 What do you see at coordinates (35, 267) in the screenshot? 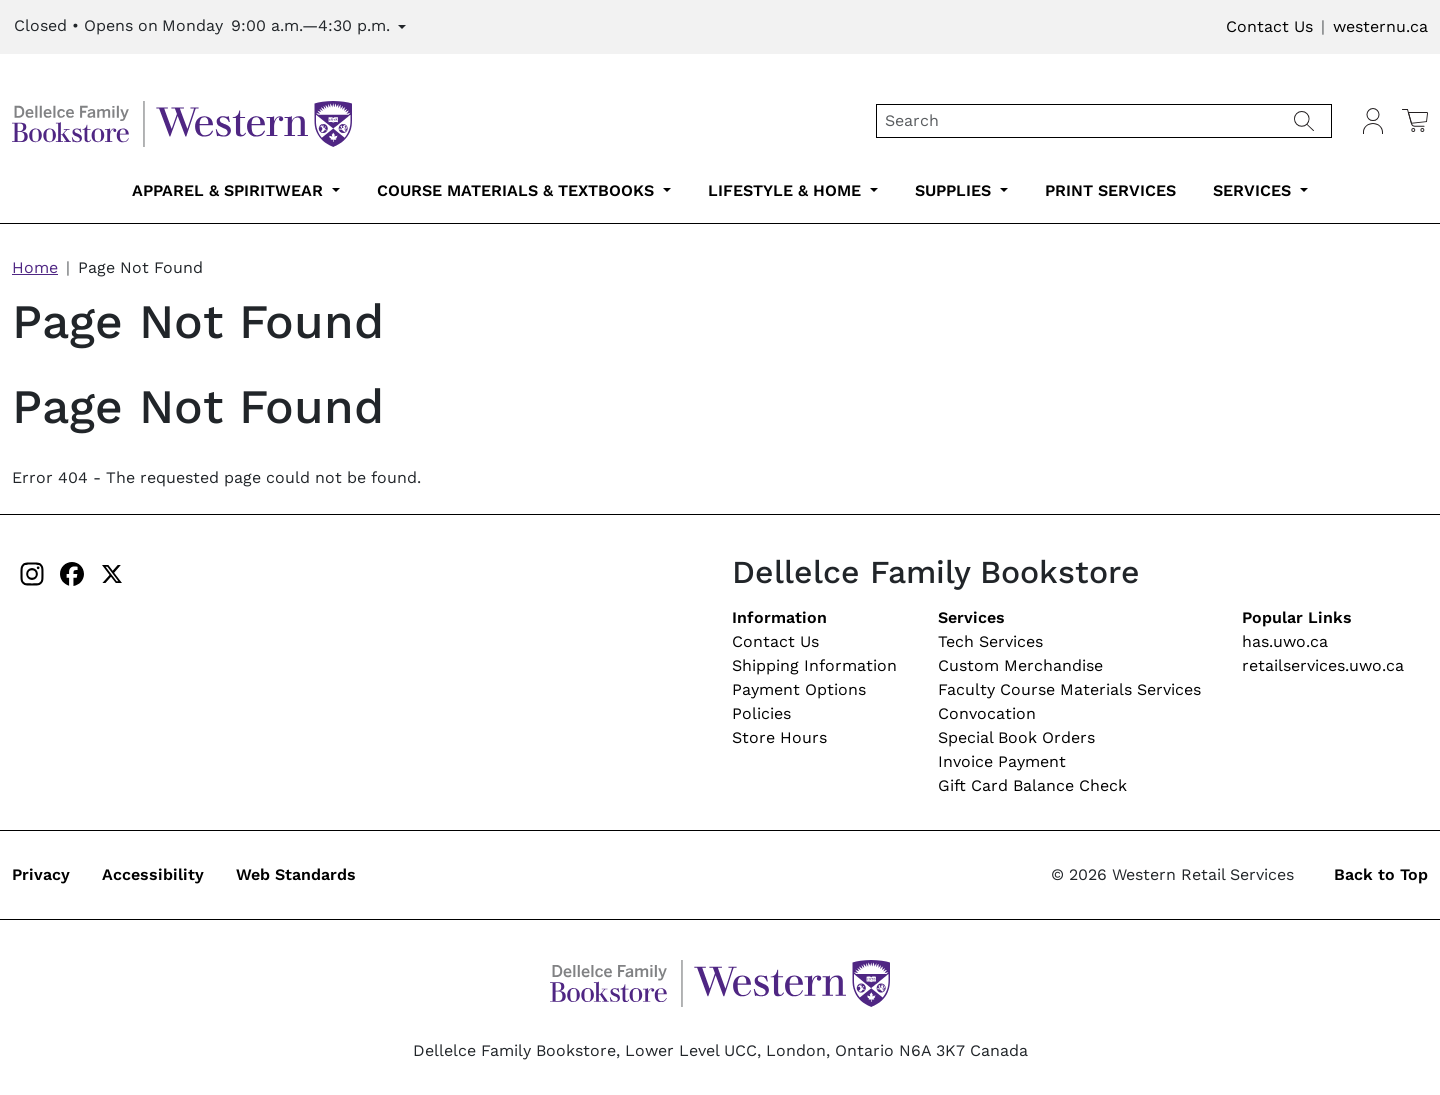
I see `Home` at bounding box center [35, 267].